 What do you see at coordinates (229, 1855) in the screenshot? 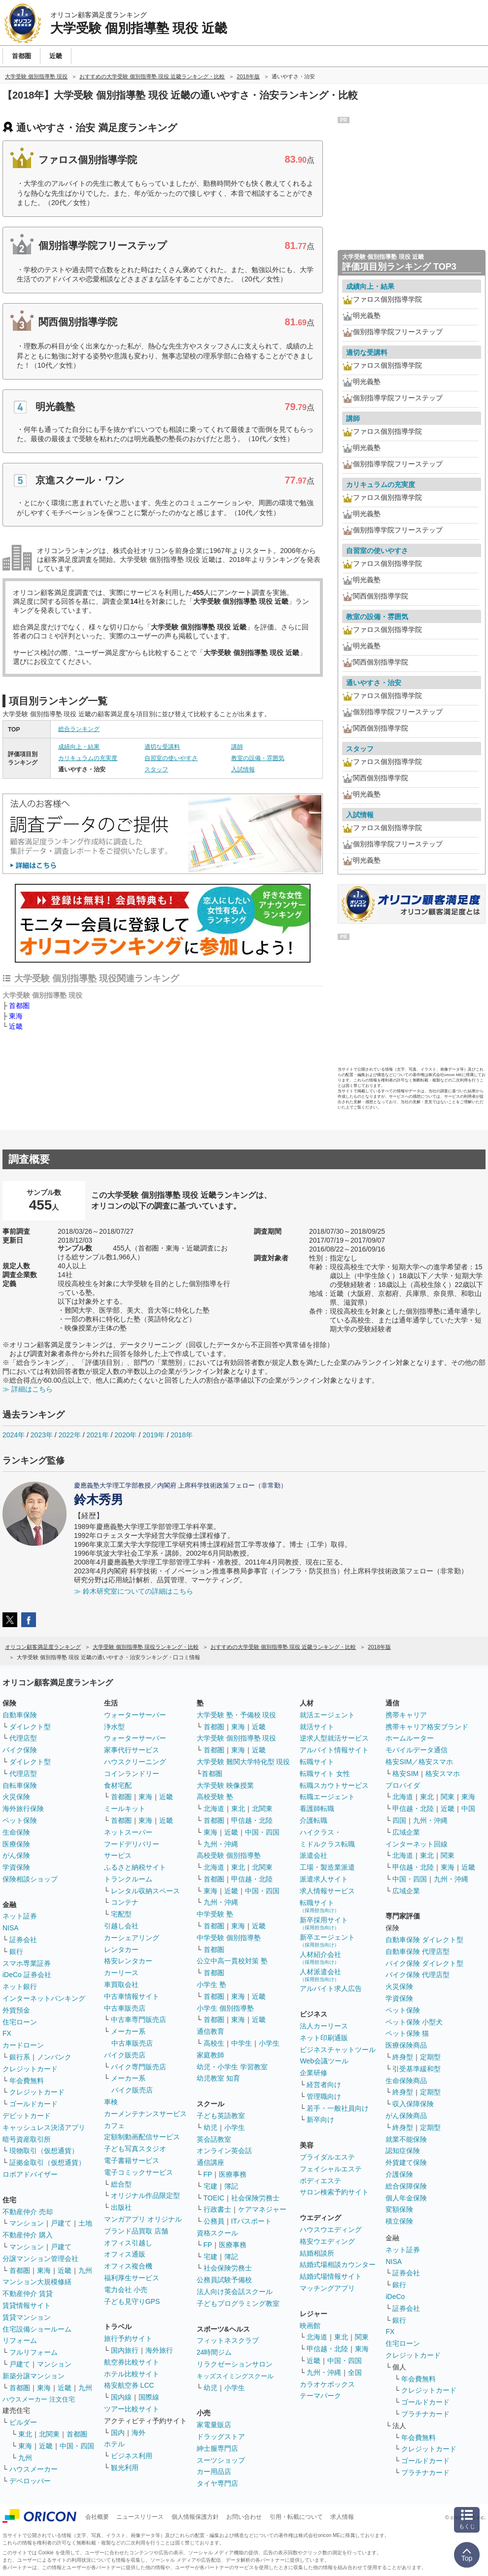
I see `高校受験 個別指導塾` at bounding box center [229, 1855].